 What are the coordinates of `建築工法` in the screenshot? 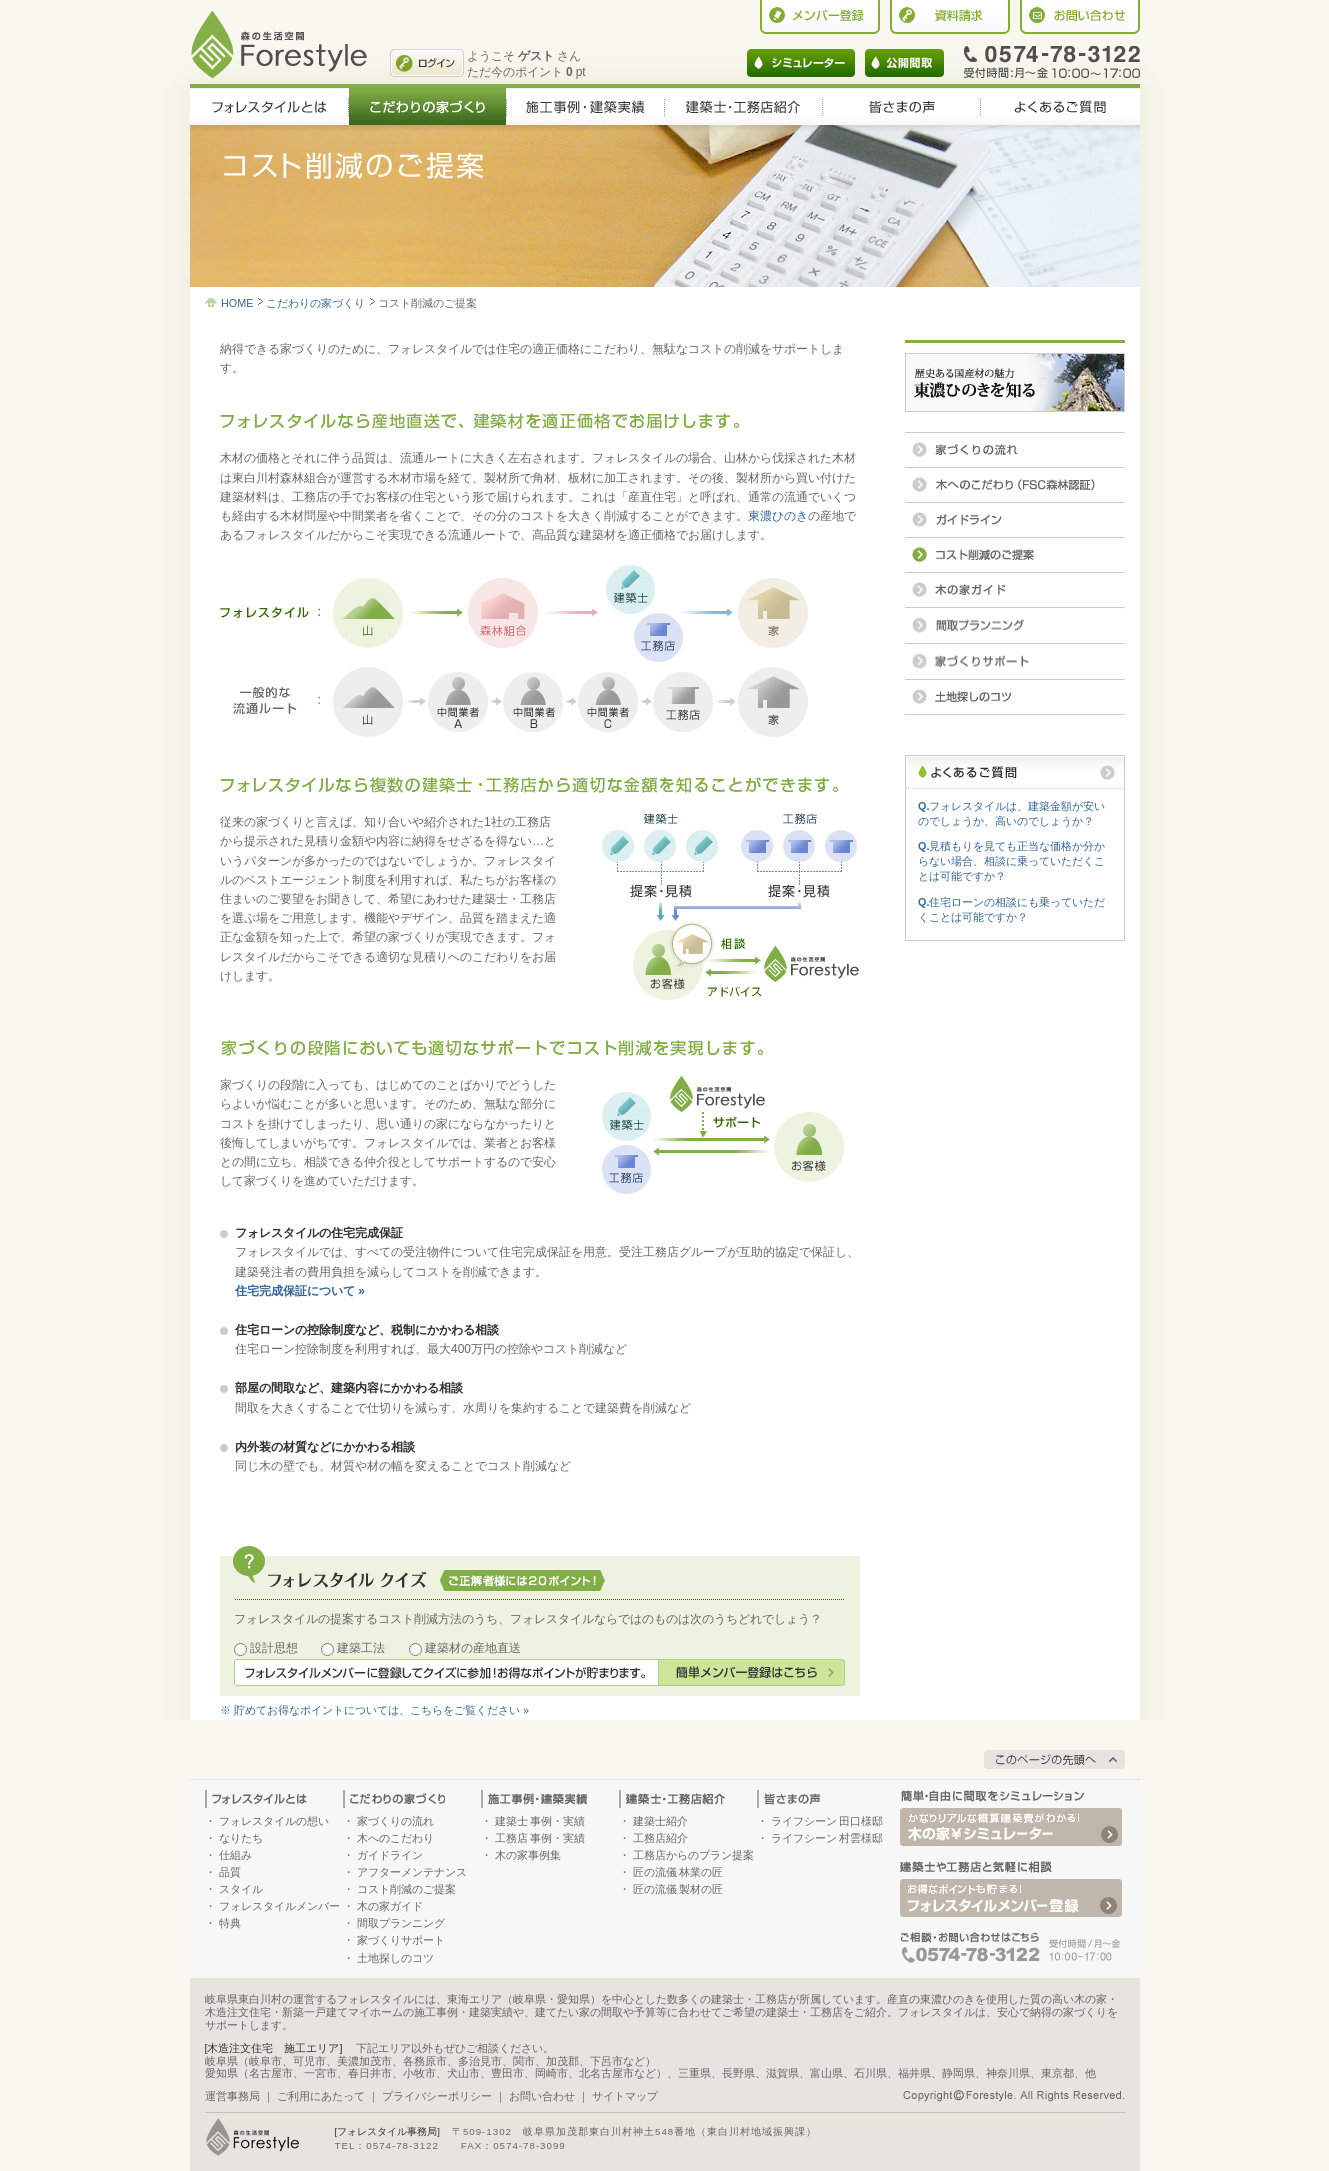 It's located at (361, 1648).